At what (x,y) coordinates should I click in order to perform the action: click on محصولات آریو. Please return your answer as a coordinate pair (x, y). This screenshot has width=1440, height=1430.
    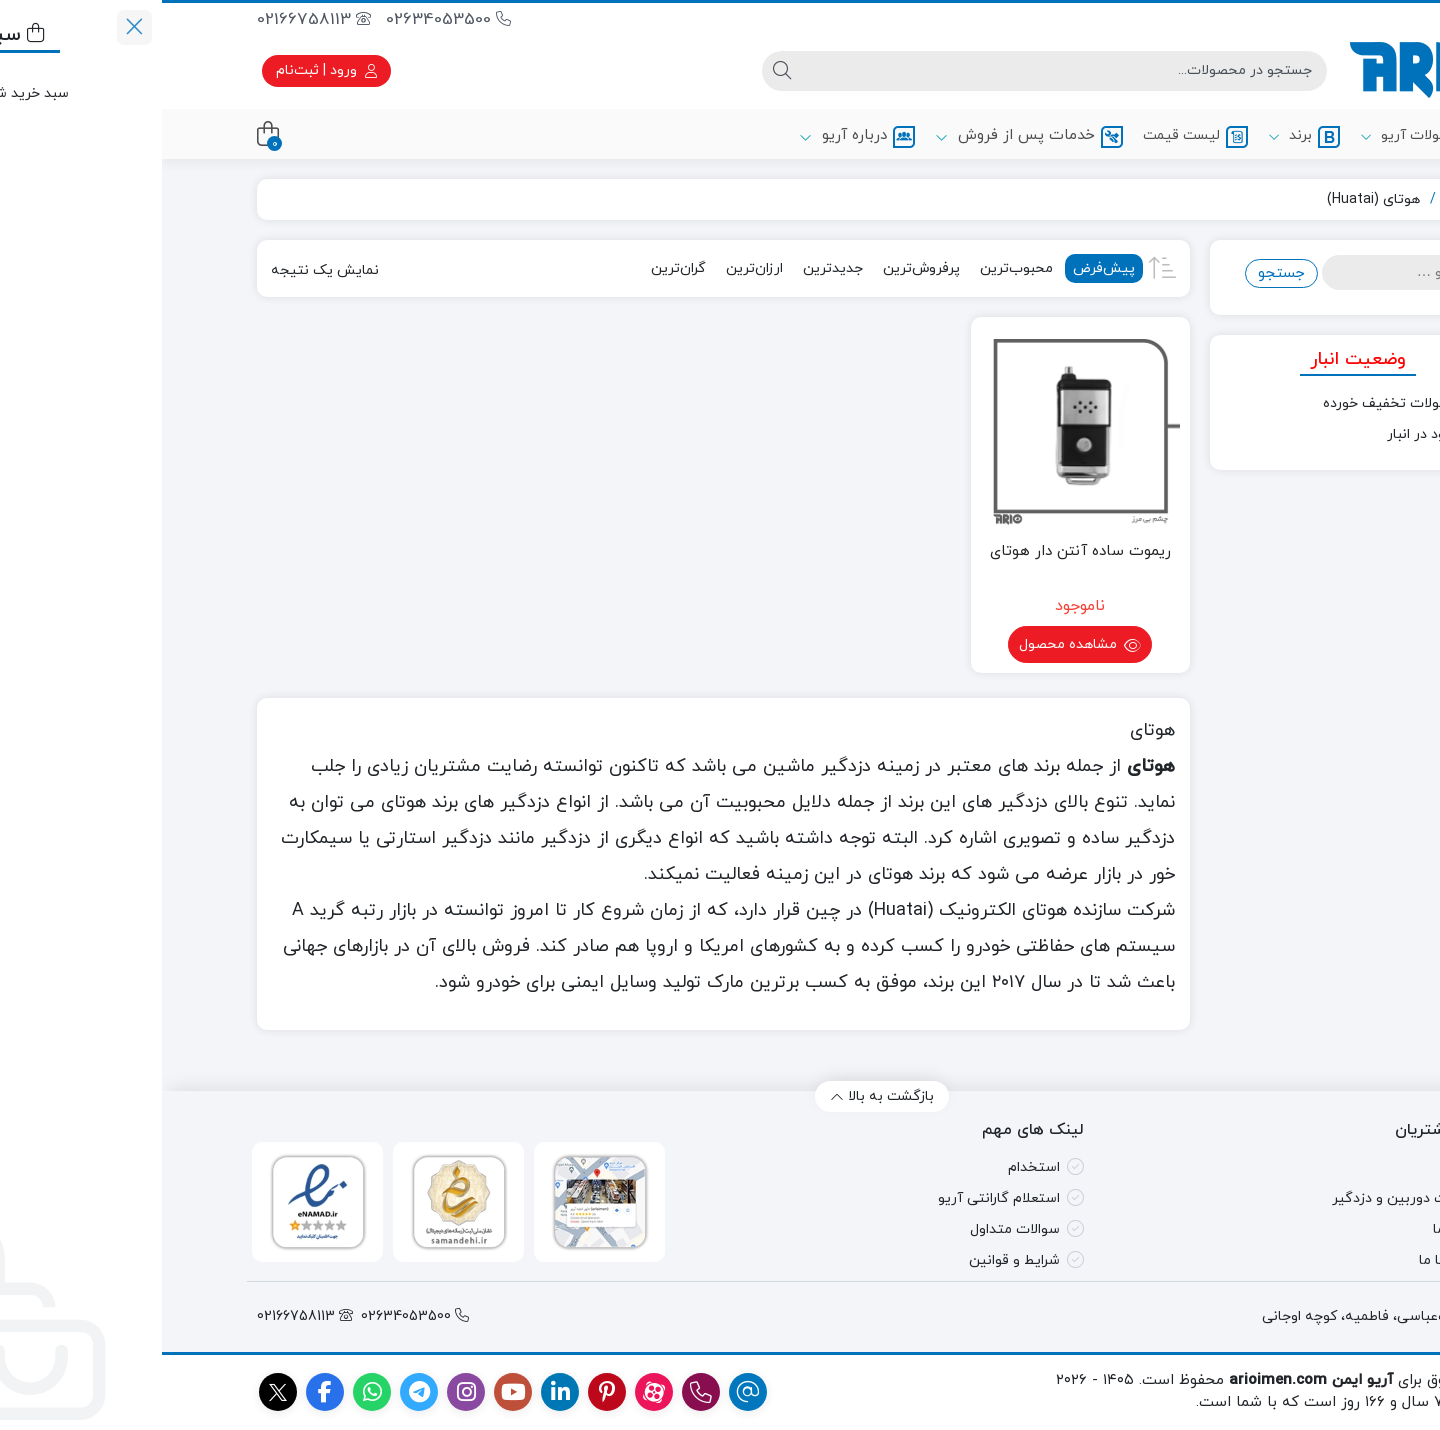
    Looking at the image, I should click on (1266, 137).